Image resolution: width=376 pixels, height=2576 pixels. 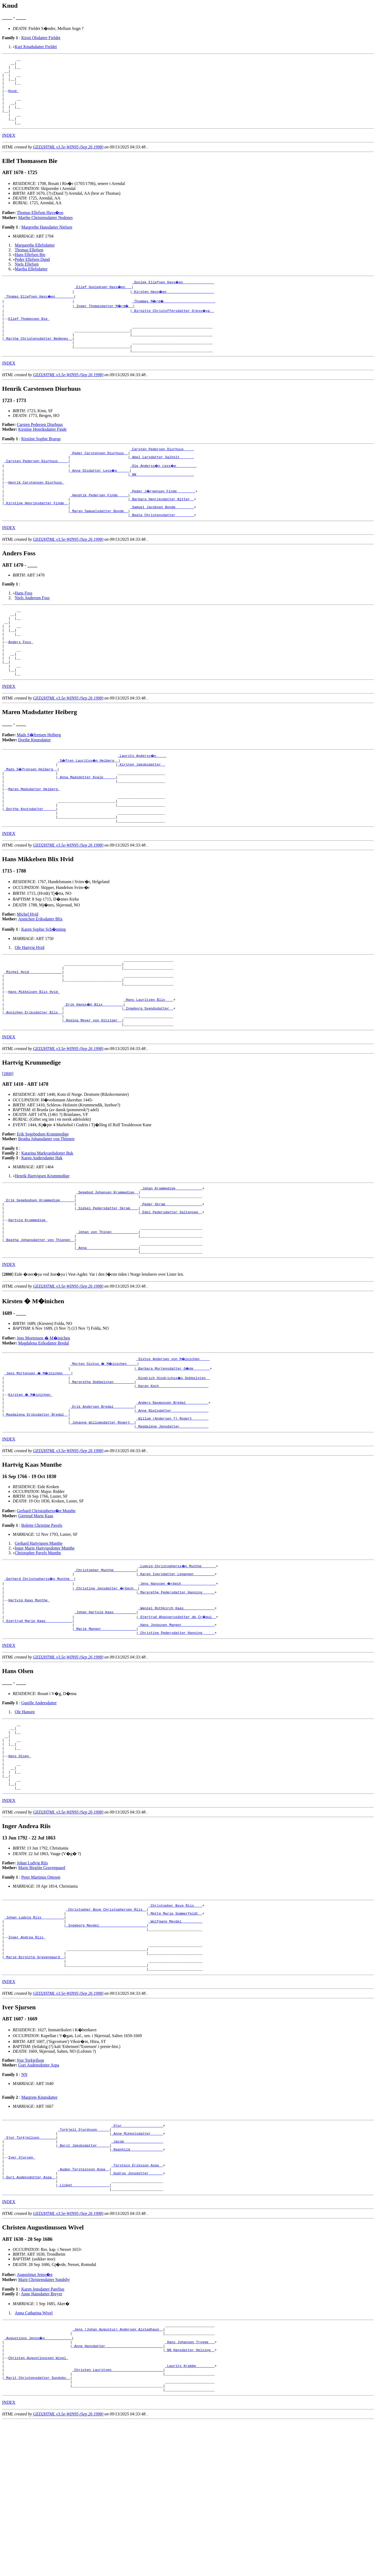 What do you see at coordinates (177, 1658) in the screenshot?
I see `_Ludvig Christopherss�n Munthe ______` at bounding box center [177, 1658].